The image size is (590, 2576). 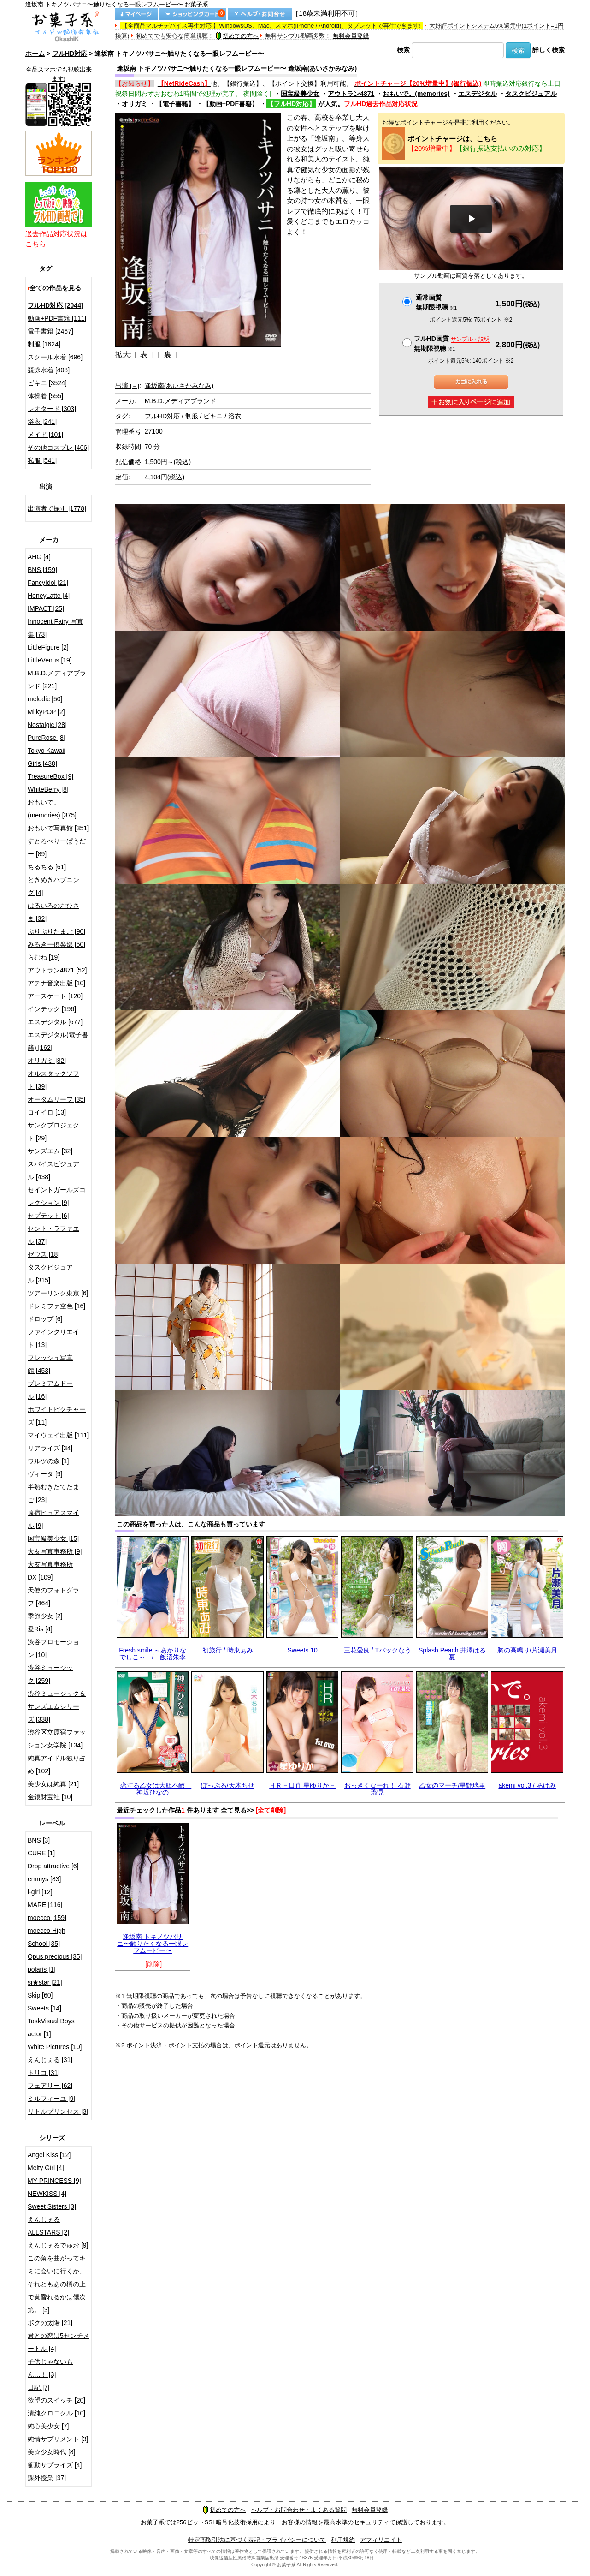 I want to click on 原宿ピュアスマイル [9], so click(x=53, y=1519).